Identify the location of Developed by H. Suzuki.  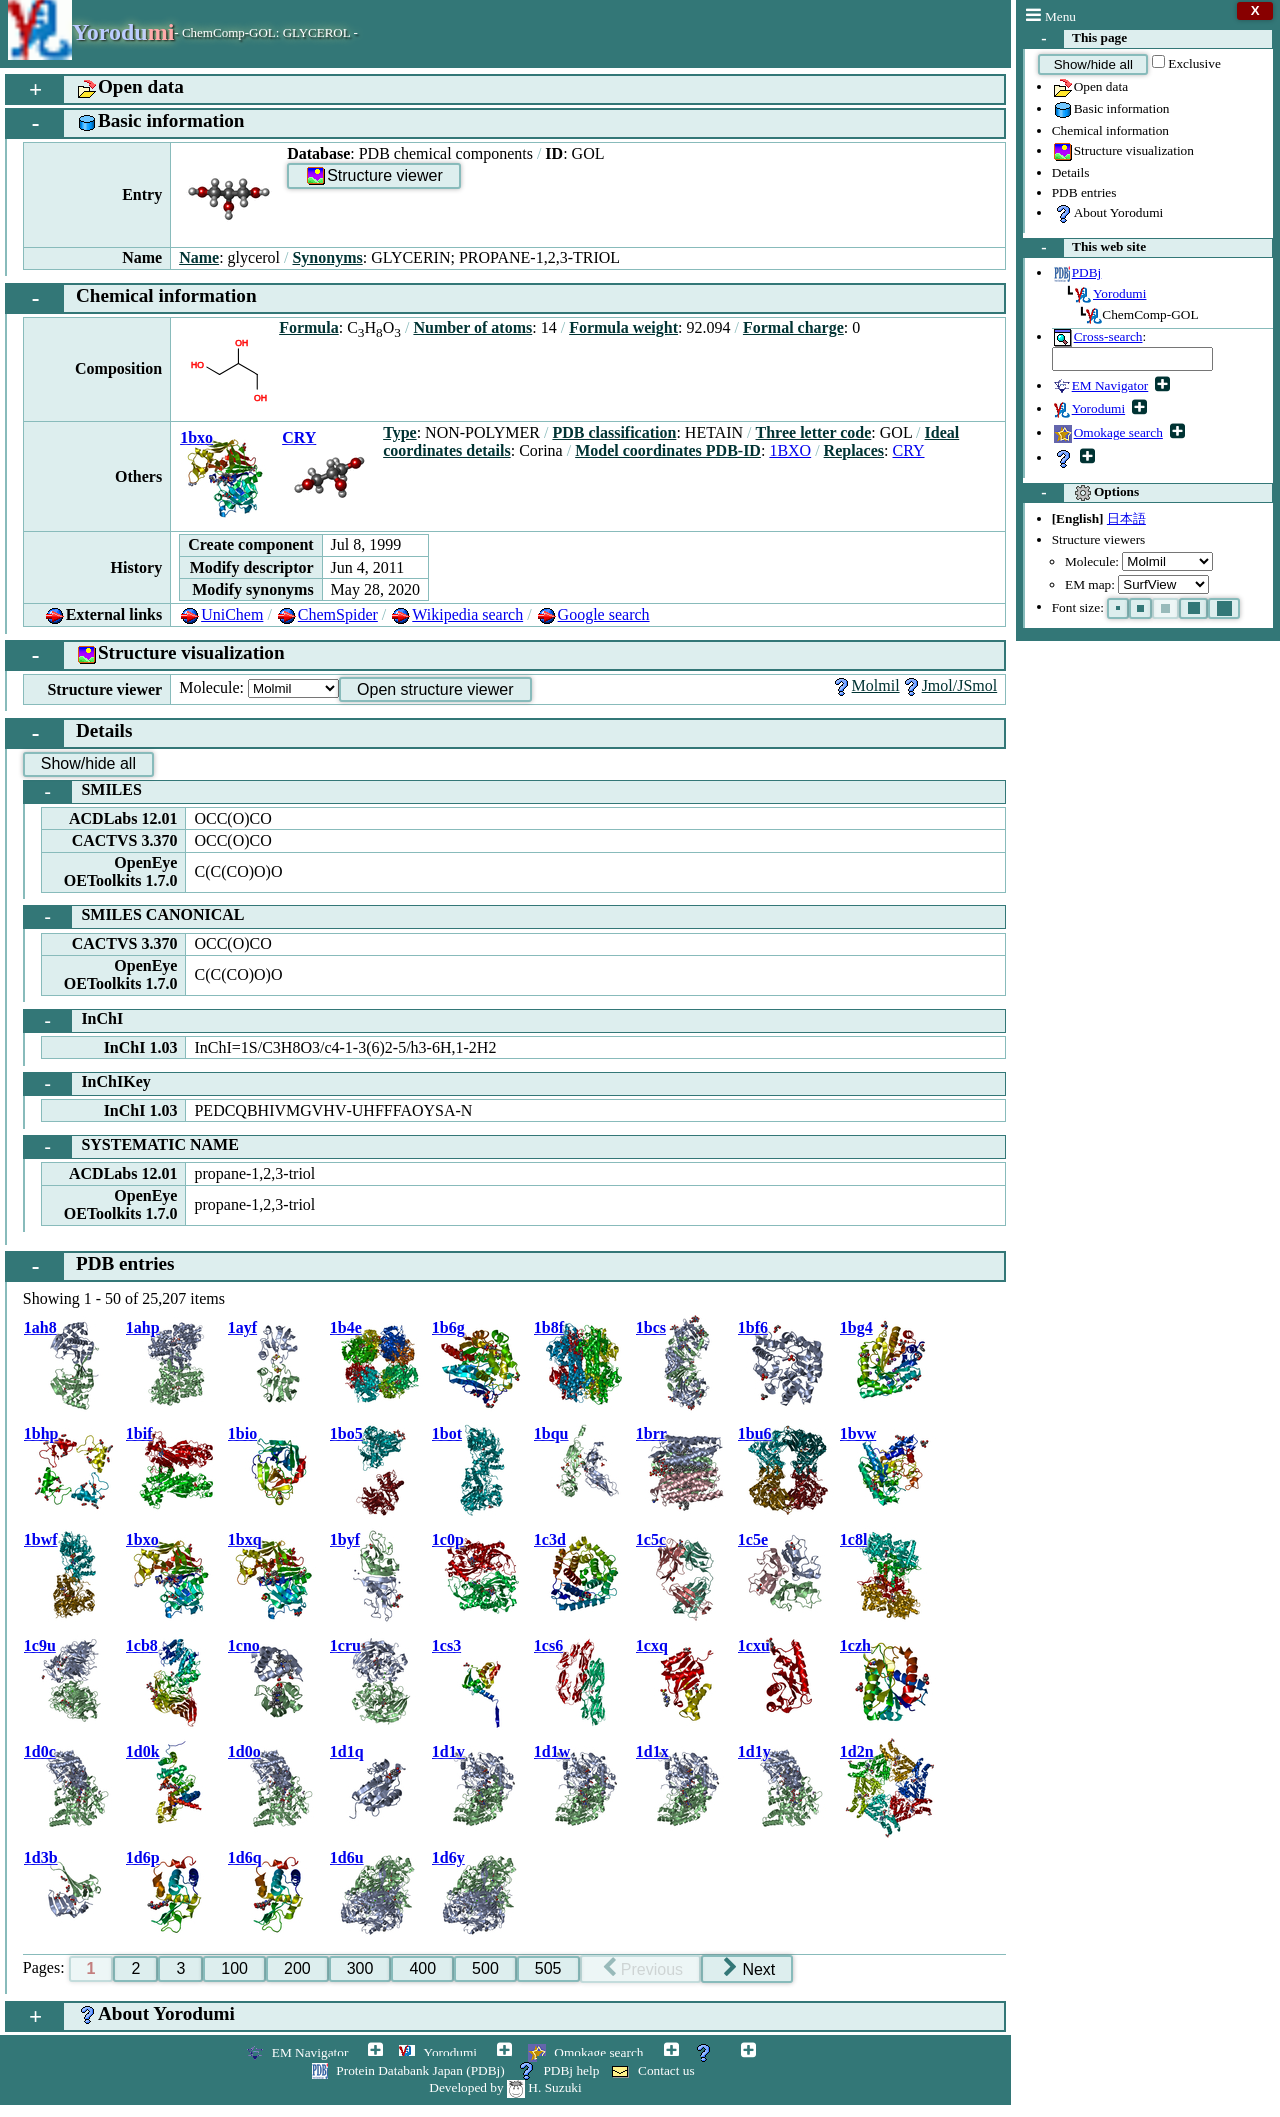
(505, 2087).